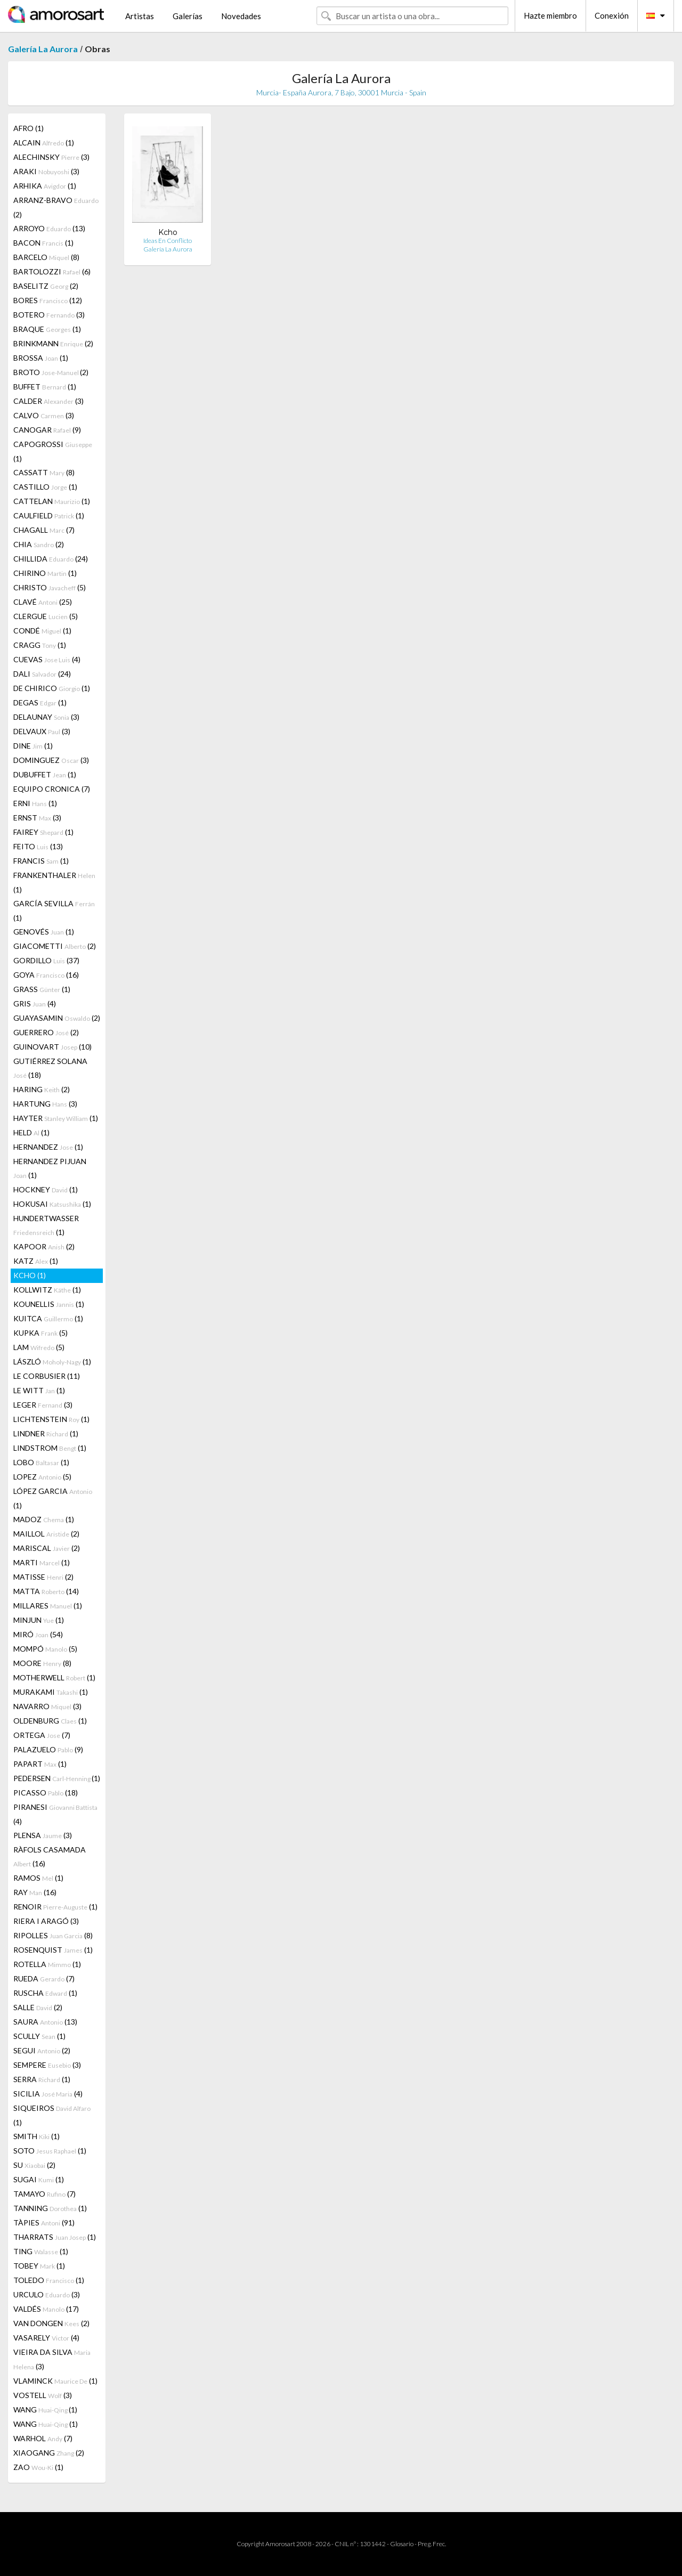  What do you see at coordinates (46, 1032) in the screenshot?
I see `GUERRERO (2)` at bounding box center [46, 1032].